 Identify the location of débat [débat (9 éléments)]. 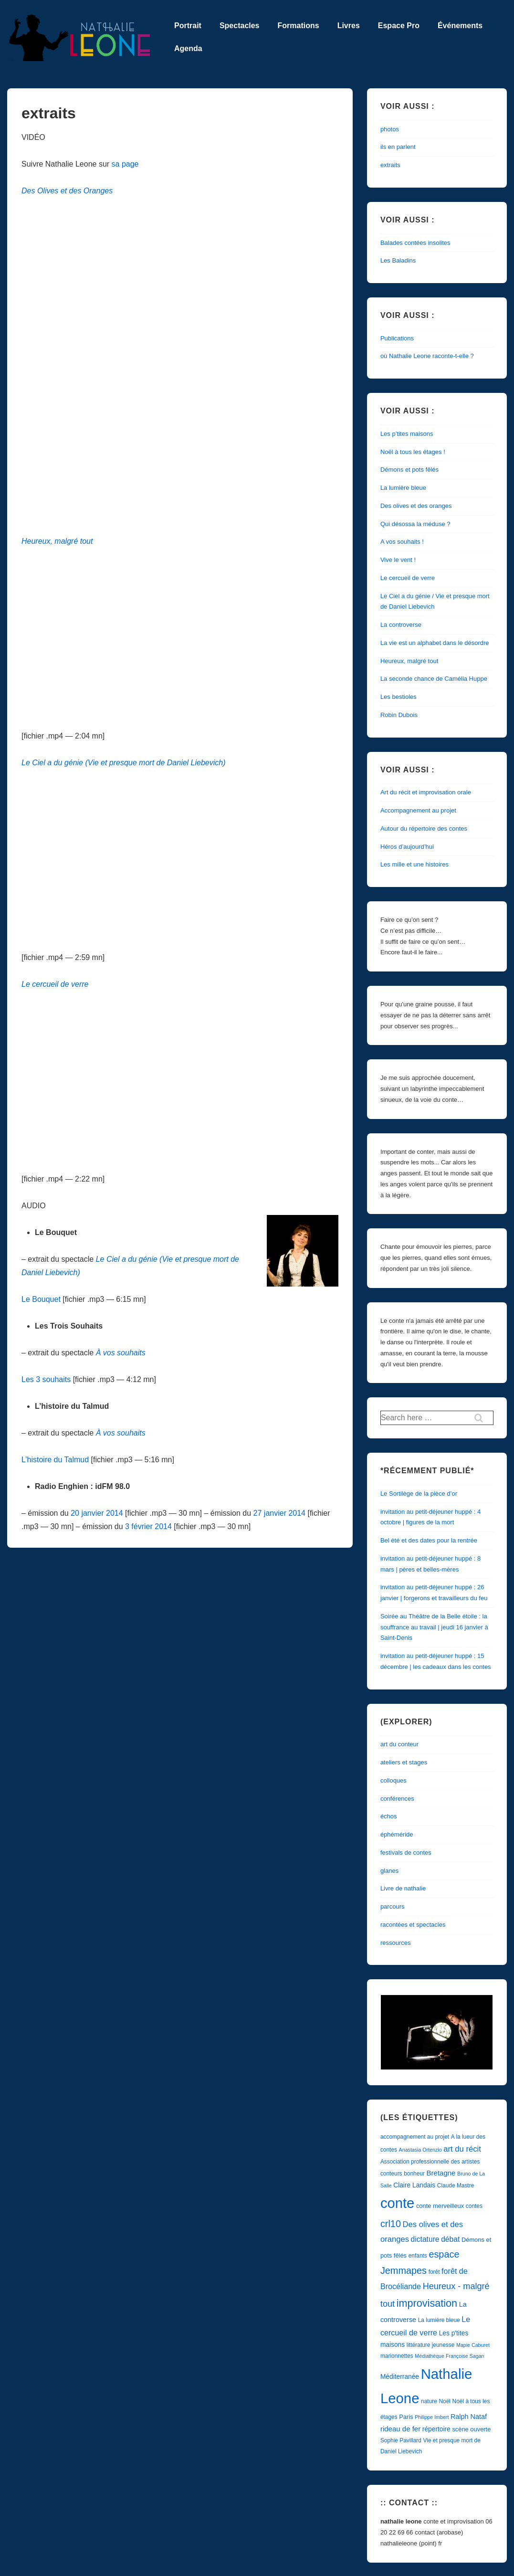
(450, 2239).